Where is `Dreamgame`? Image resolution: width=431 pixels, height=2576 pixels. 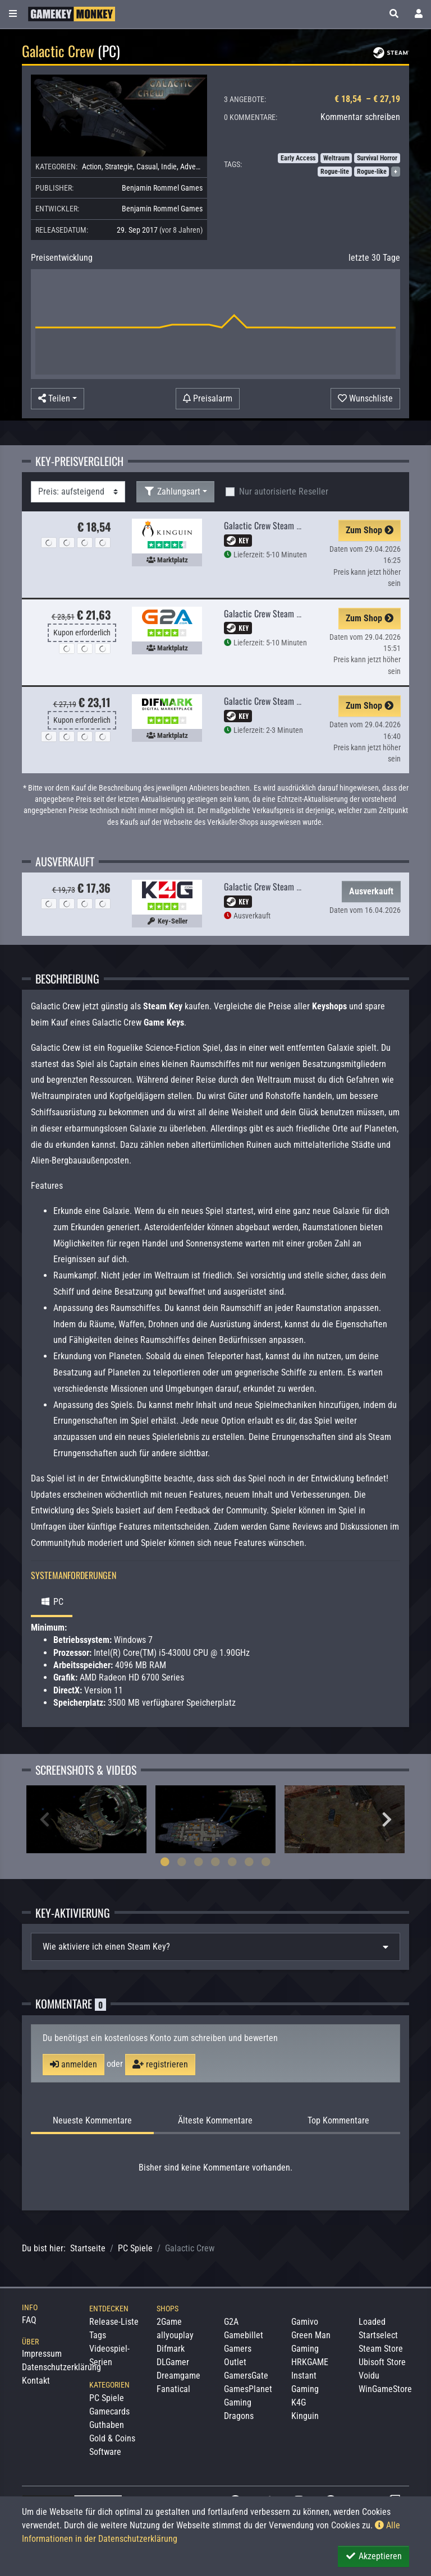
Dreamgame is located at coordinates (178, 2375).